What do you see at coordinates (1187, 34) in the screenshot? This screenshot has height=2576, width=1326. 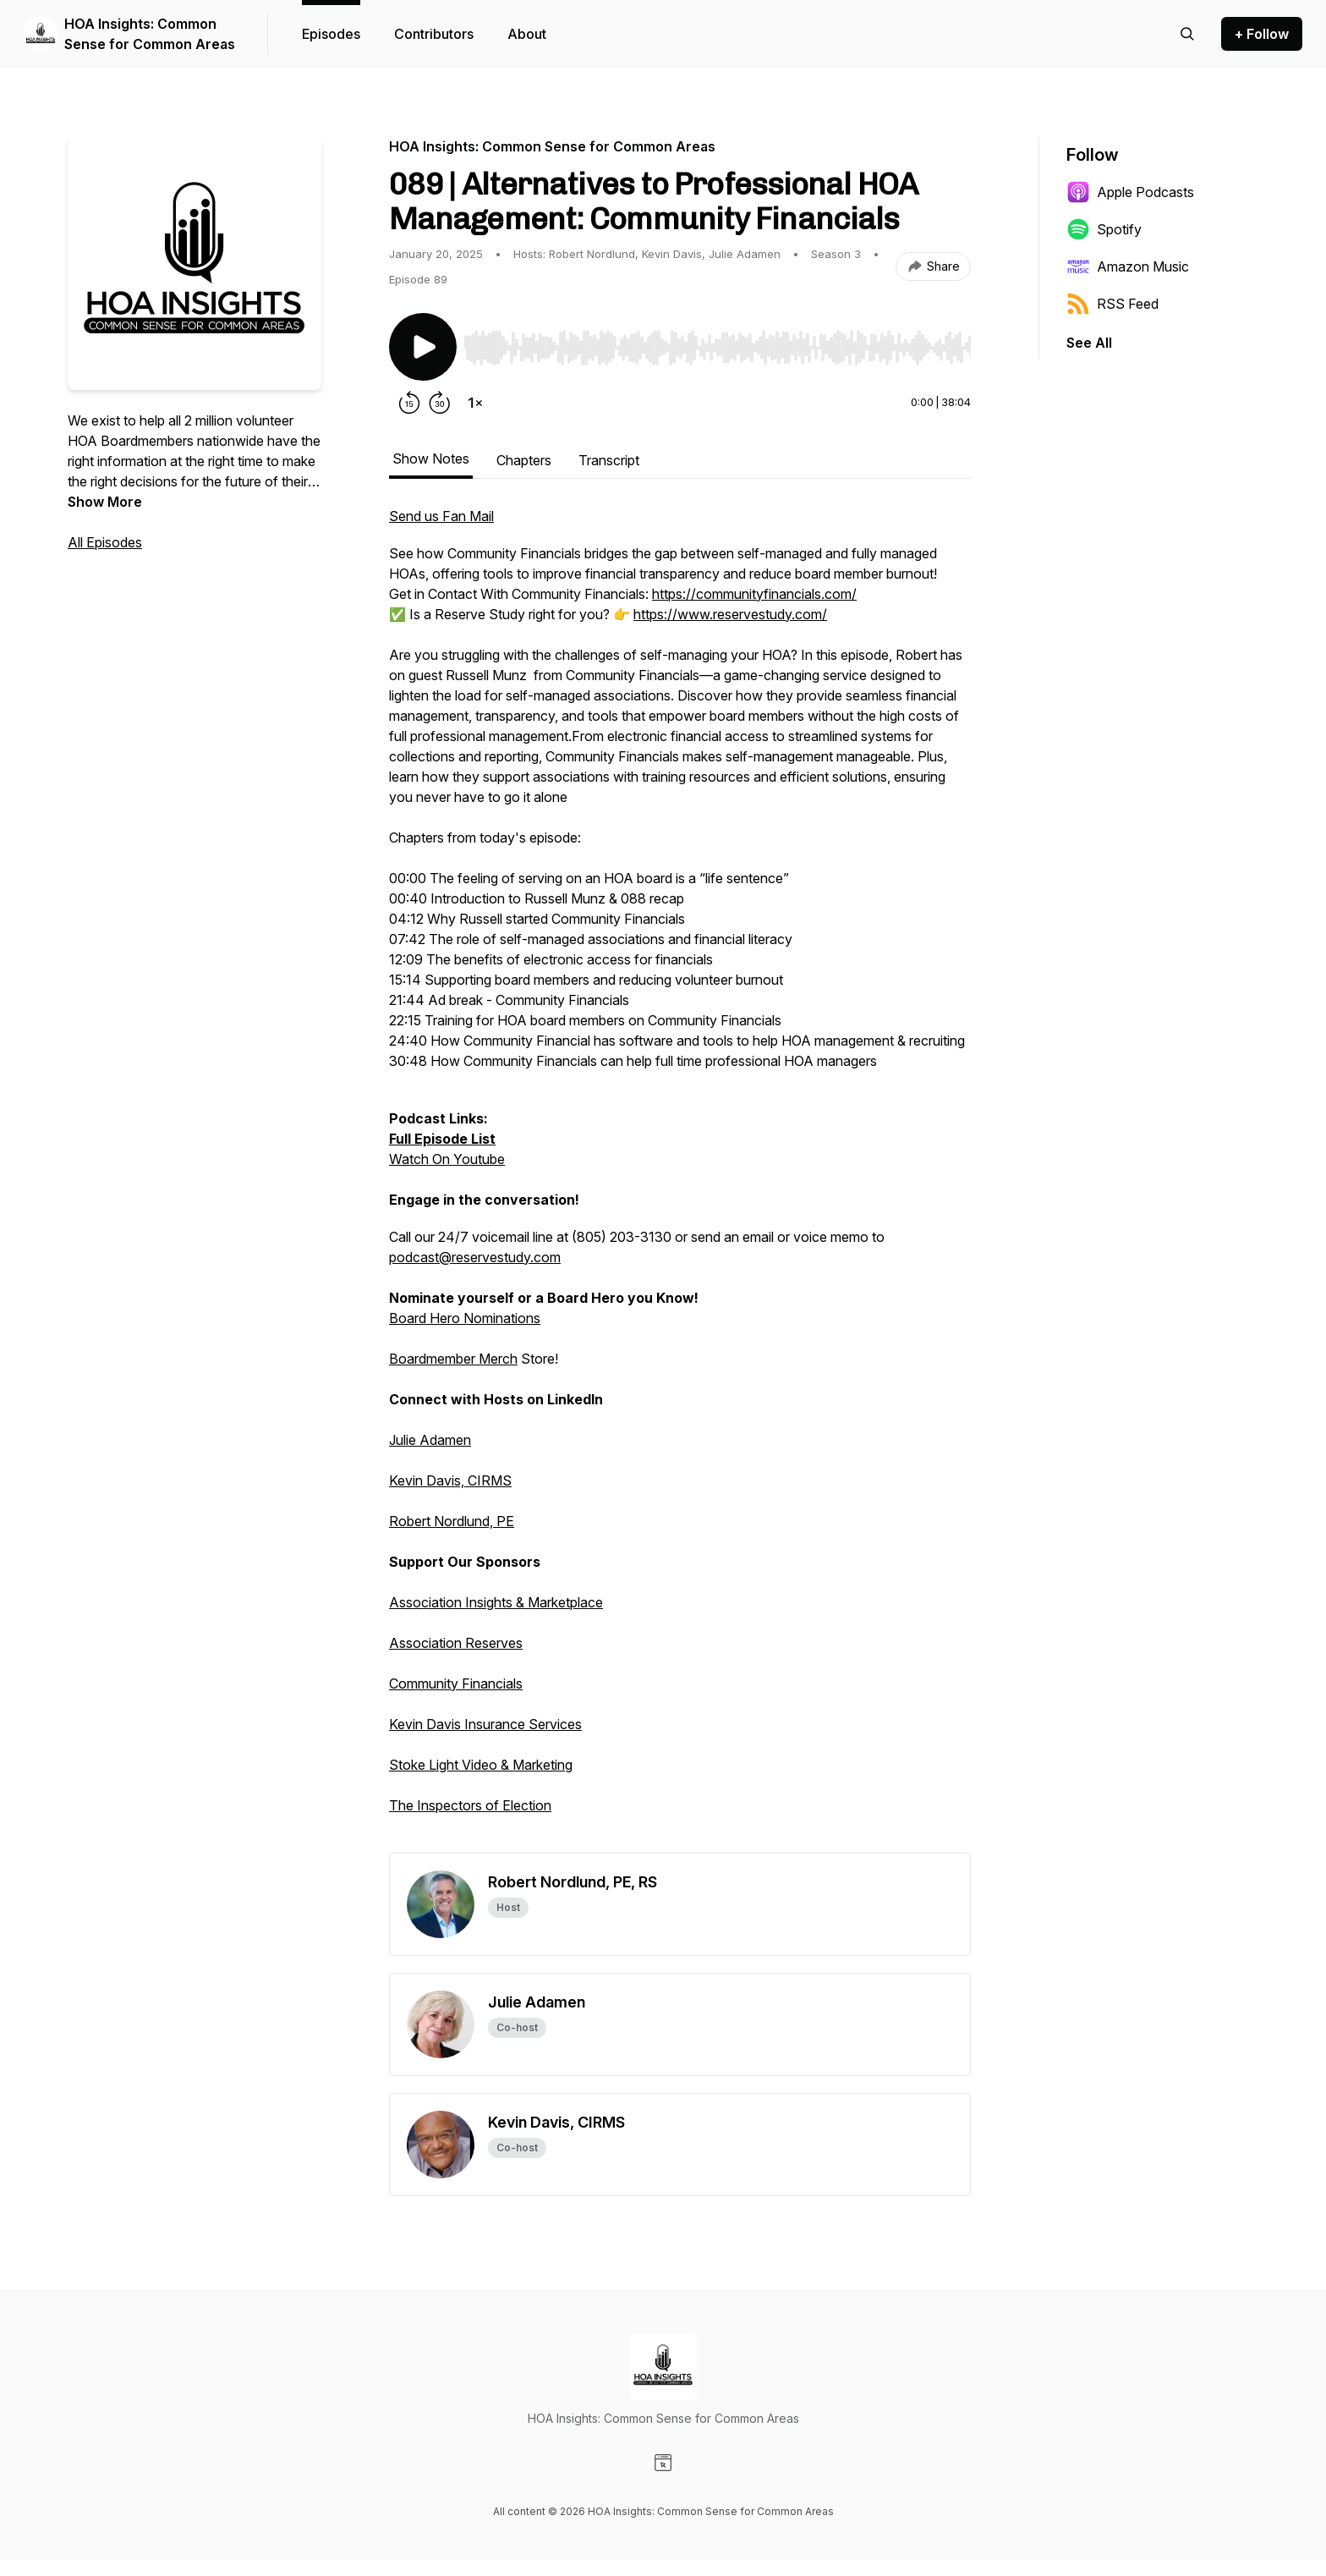 I see `[Search episodes]` at bounding box center [1187, 34].